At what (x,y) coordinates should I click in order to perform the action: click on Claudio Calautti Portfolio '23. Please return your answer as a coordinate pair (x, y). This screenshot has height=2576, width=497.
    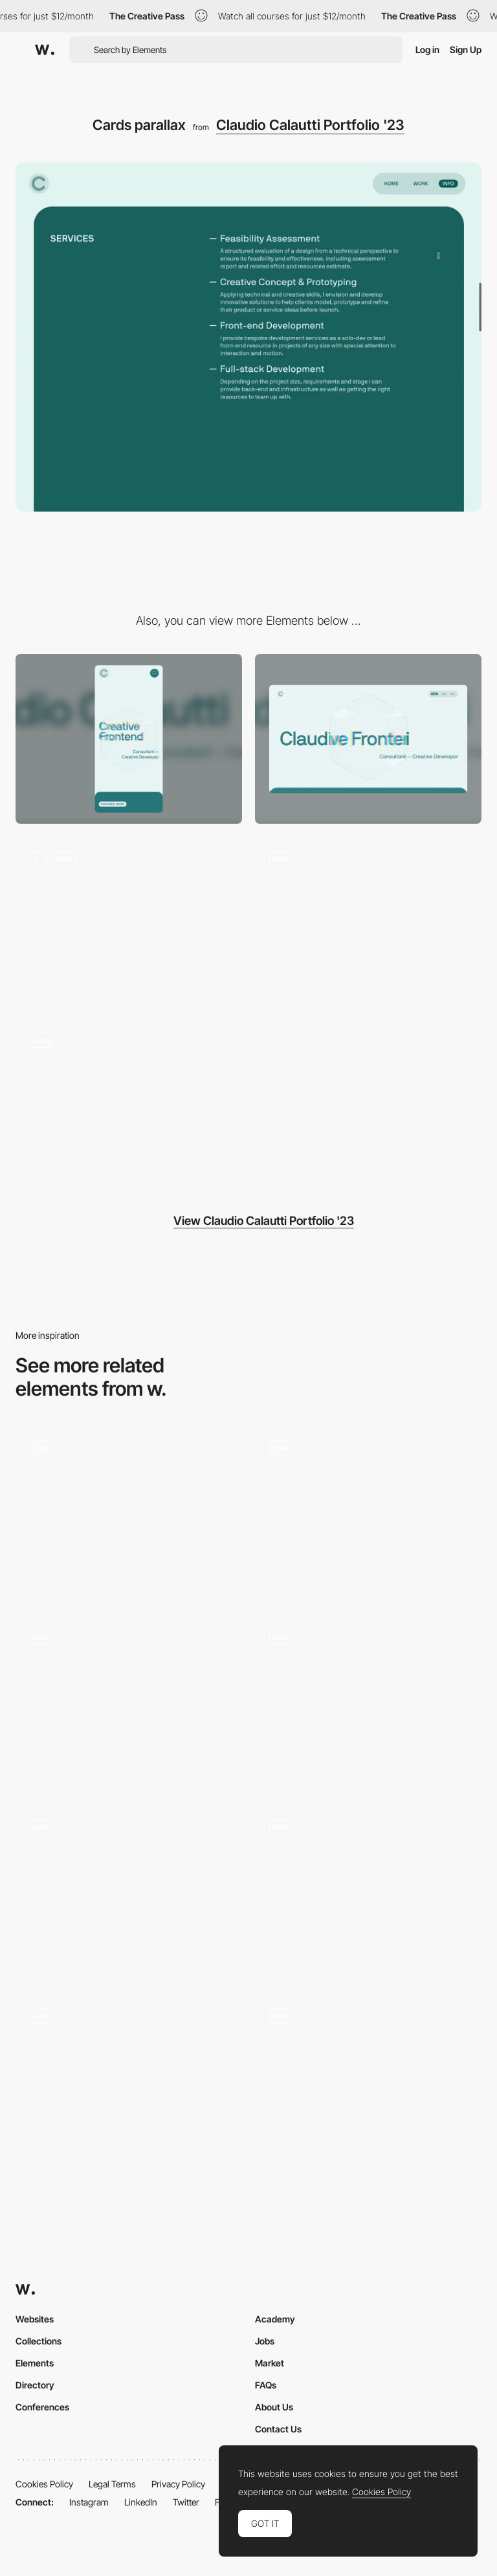
    Looking at the image, I should click on (310, 125).